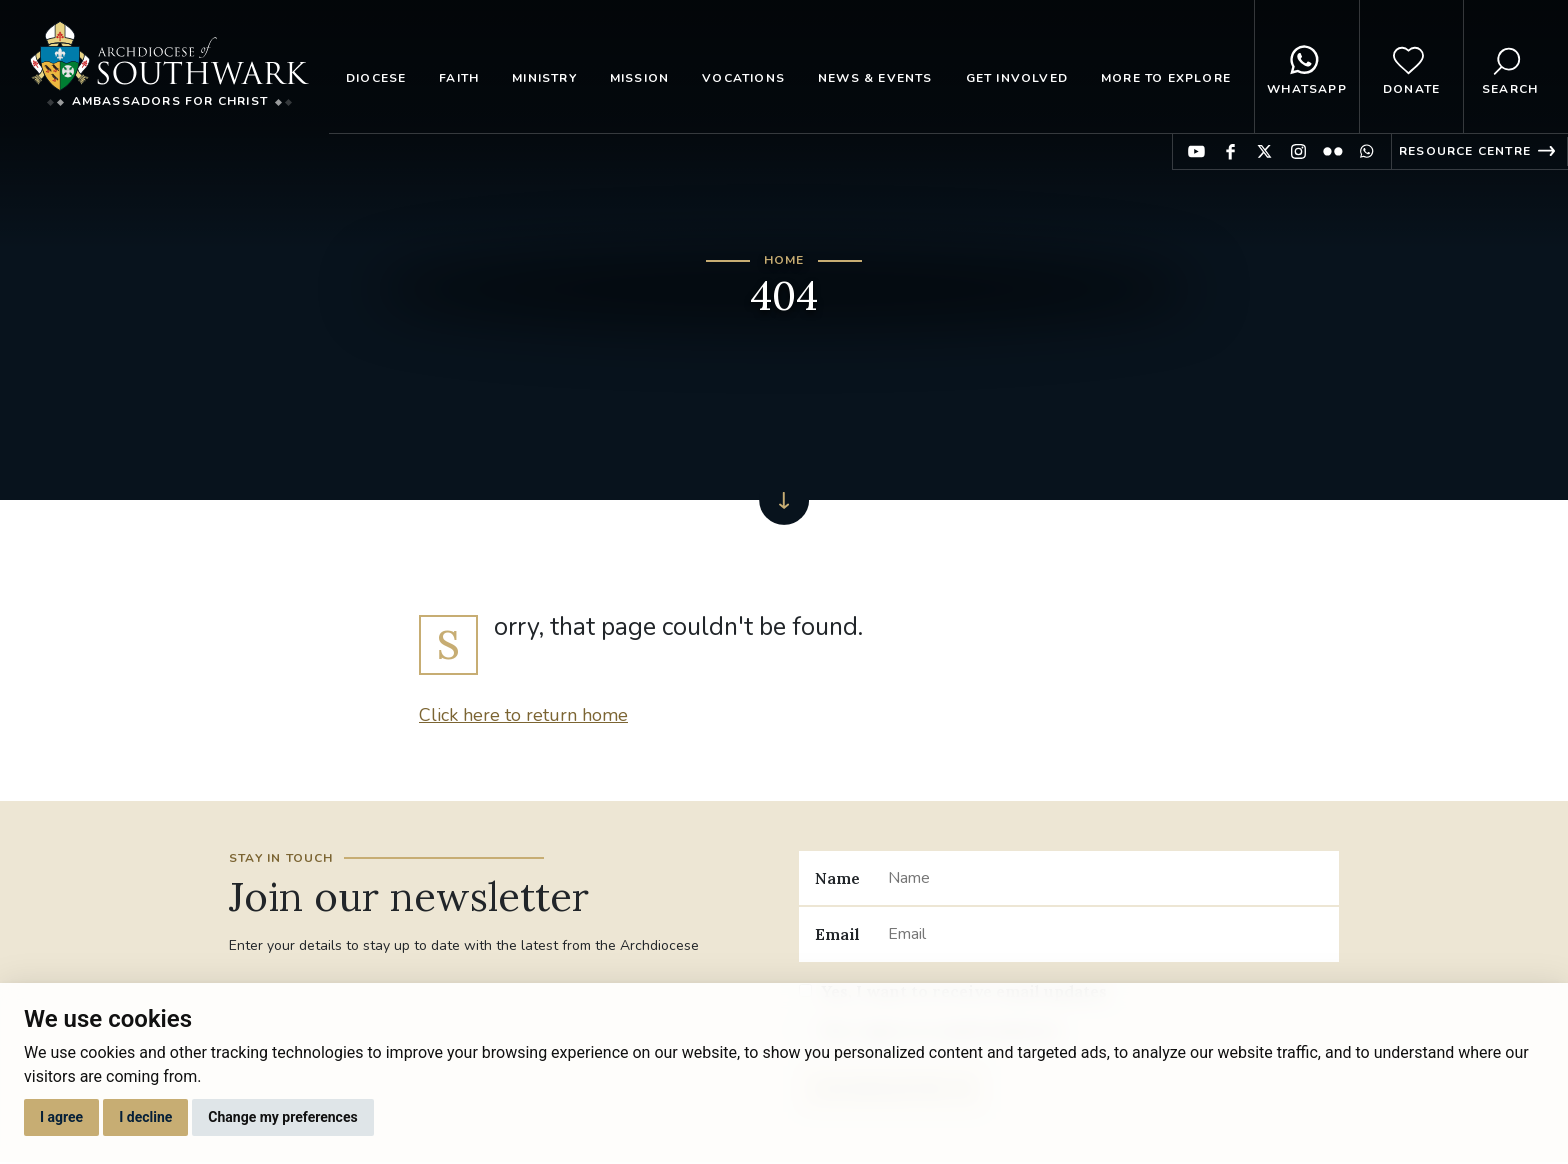 The width and height of the screenshot is (1568, 1164). I want to click on Find us on Facebook, so click(1230, 151).